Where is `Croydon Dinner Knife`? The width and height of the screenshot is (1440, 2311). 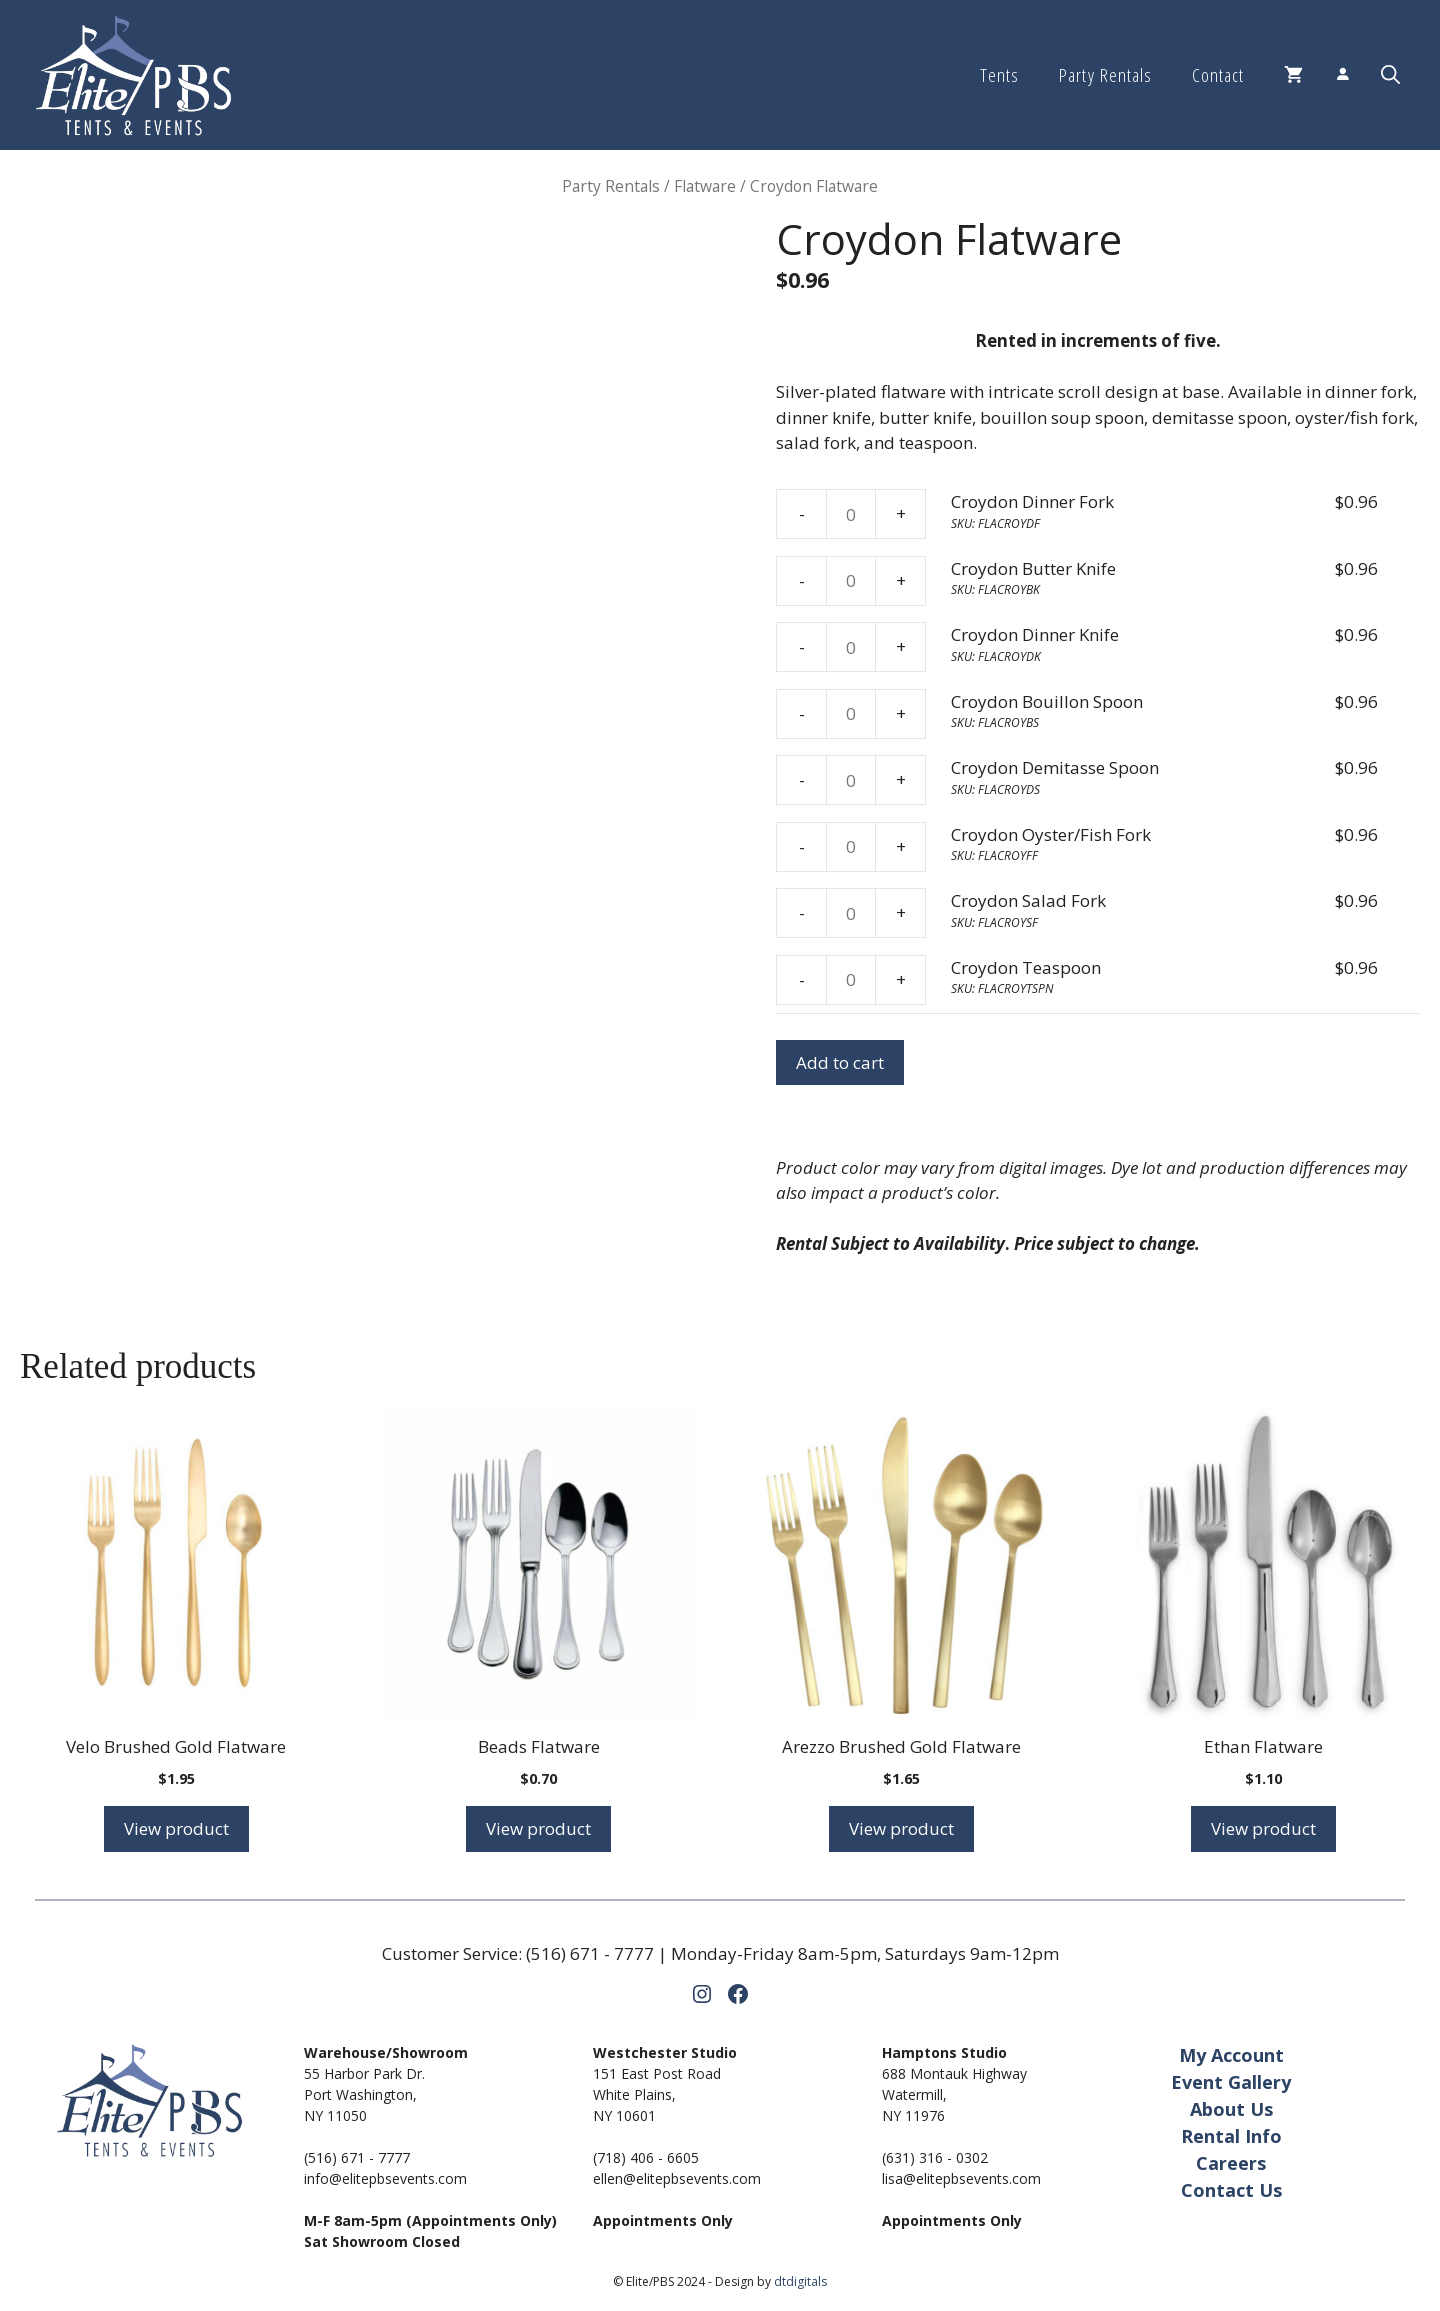
Croydon Dinner Knife is located at coordinates (1035, 634).